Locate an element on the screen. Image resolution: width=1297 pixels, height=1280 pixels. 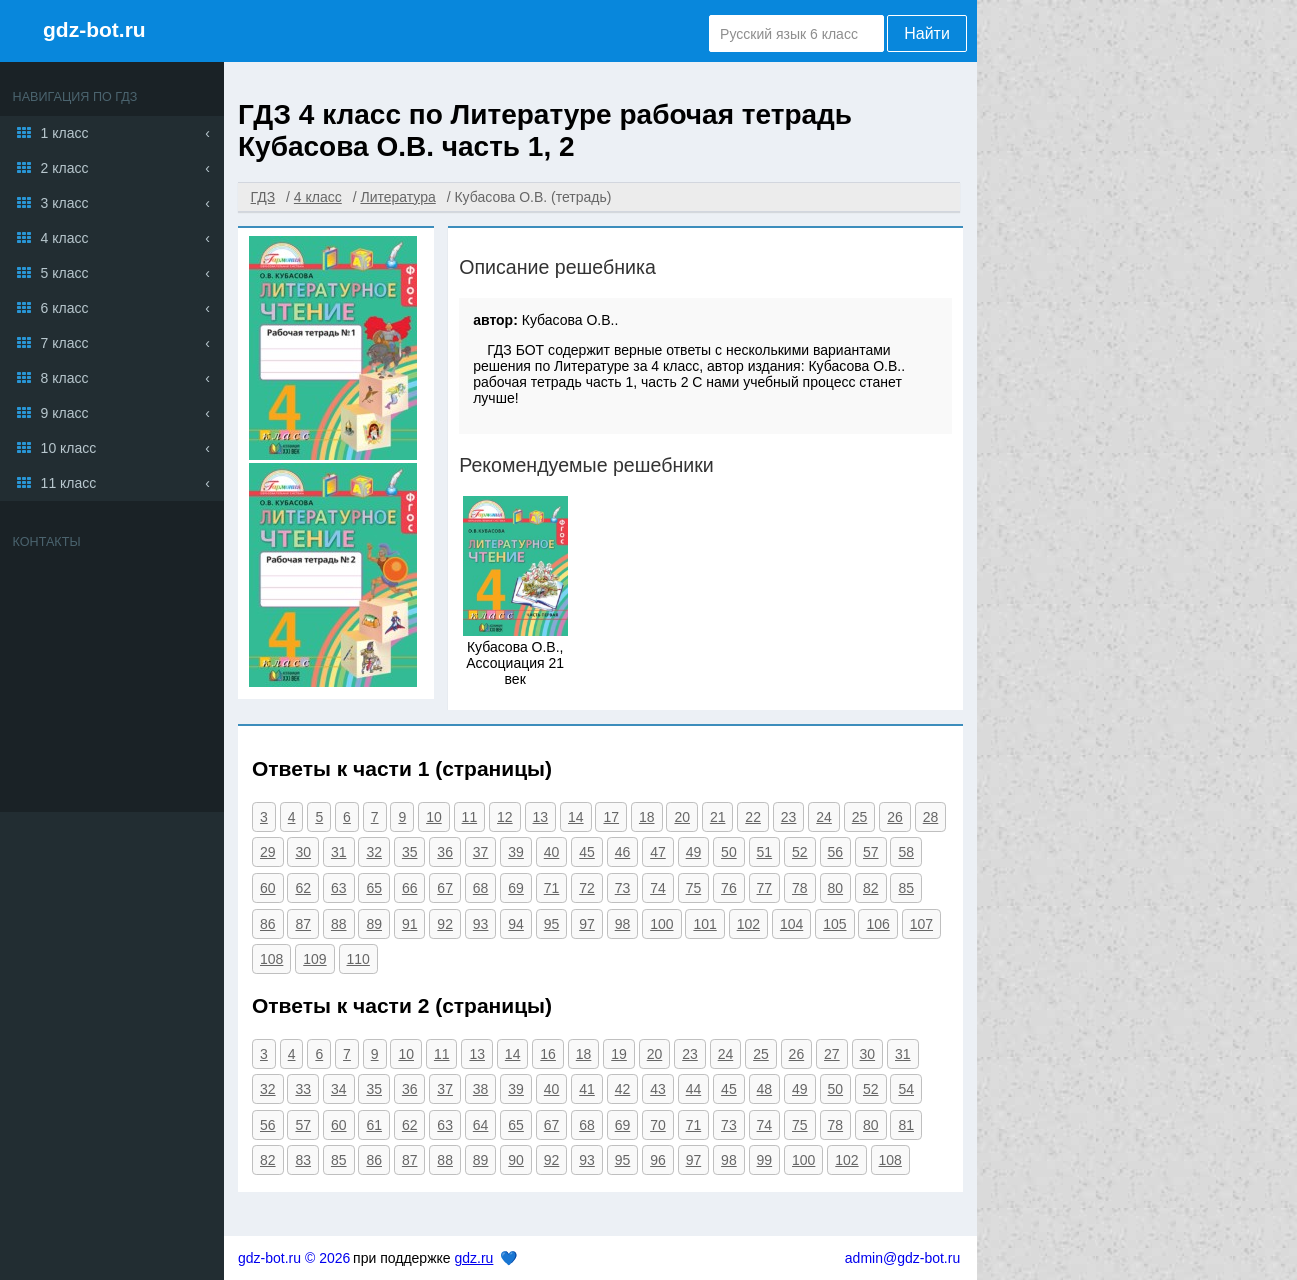
33 is located at coordinates (303, 1089).